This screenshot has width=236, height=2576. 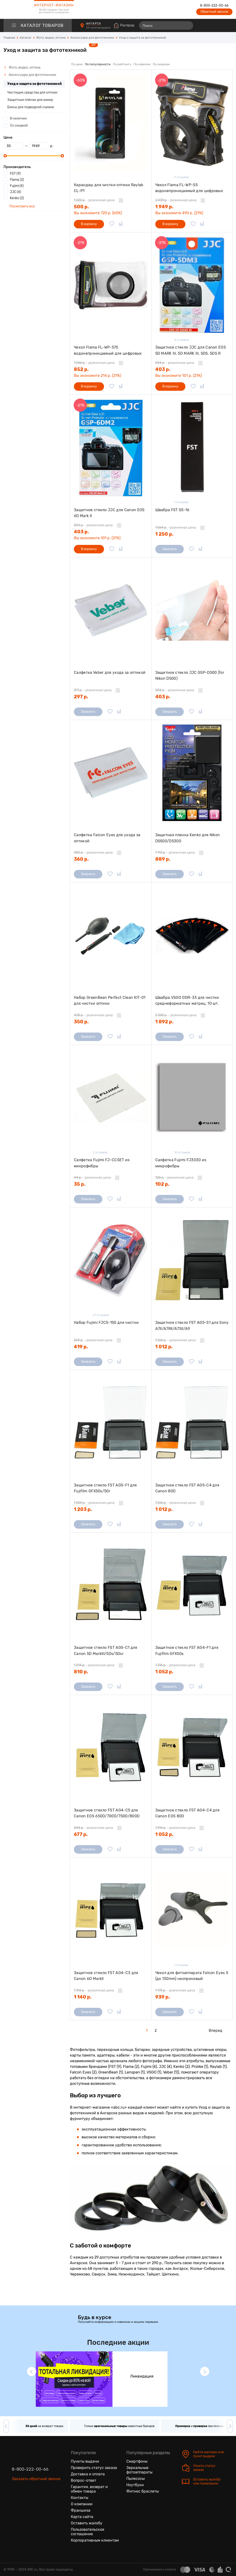 I want to click on [Ютуб], so click(x=35, y=2501).